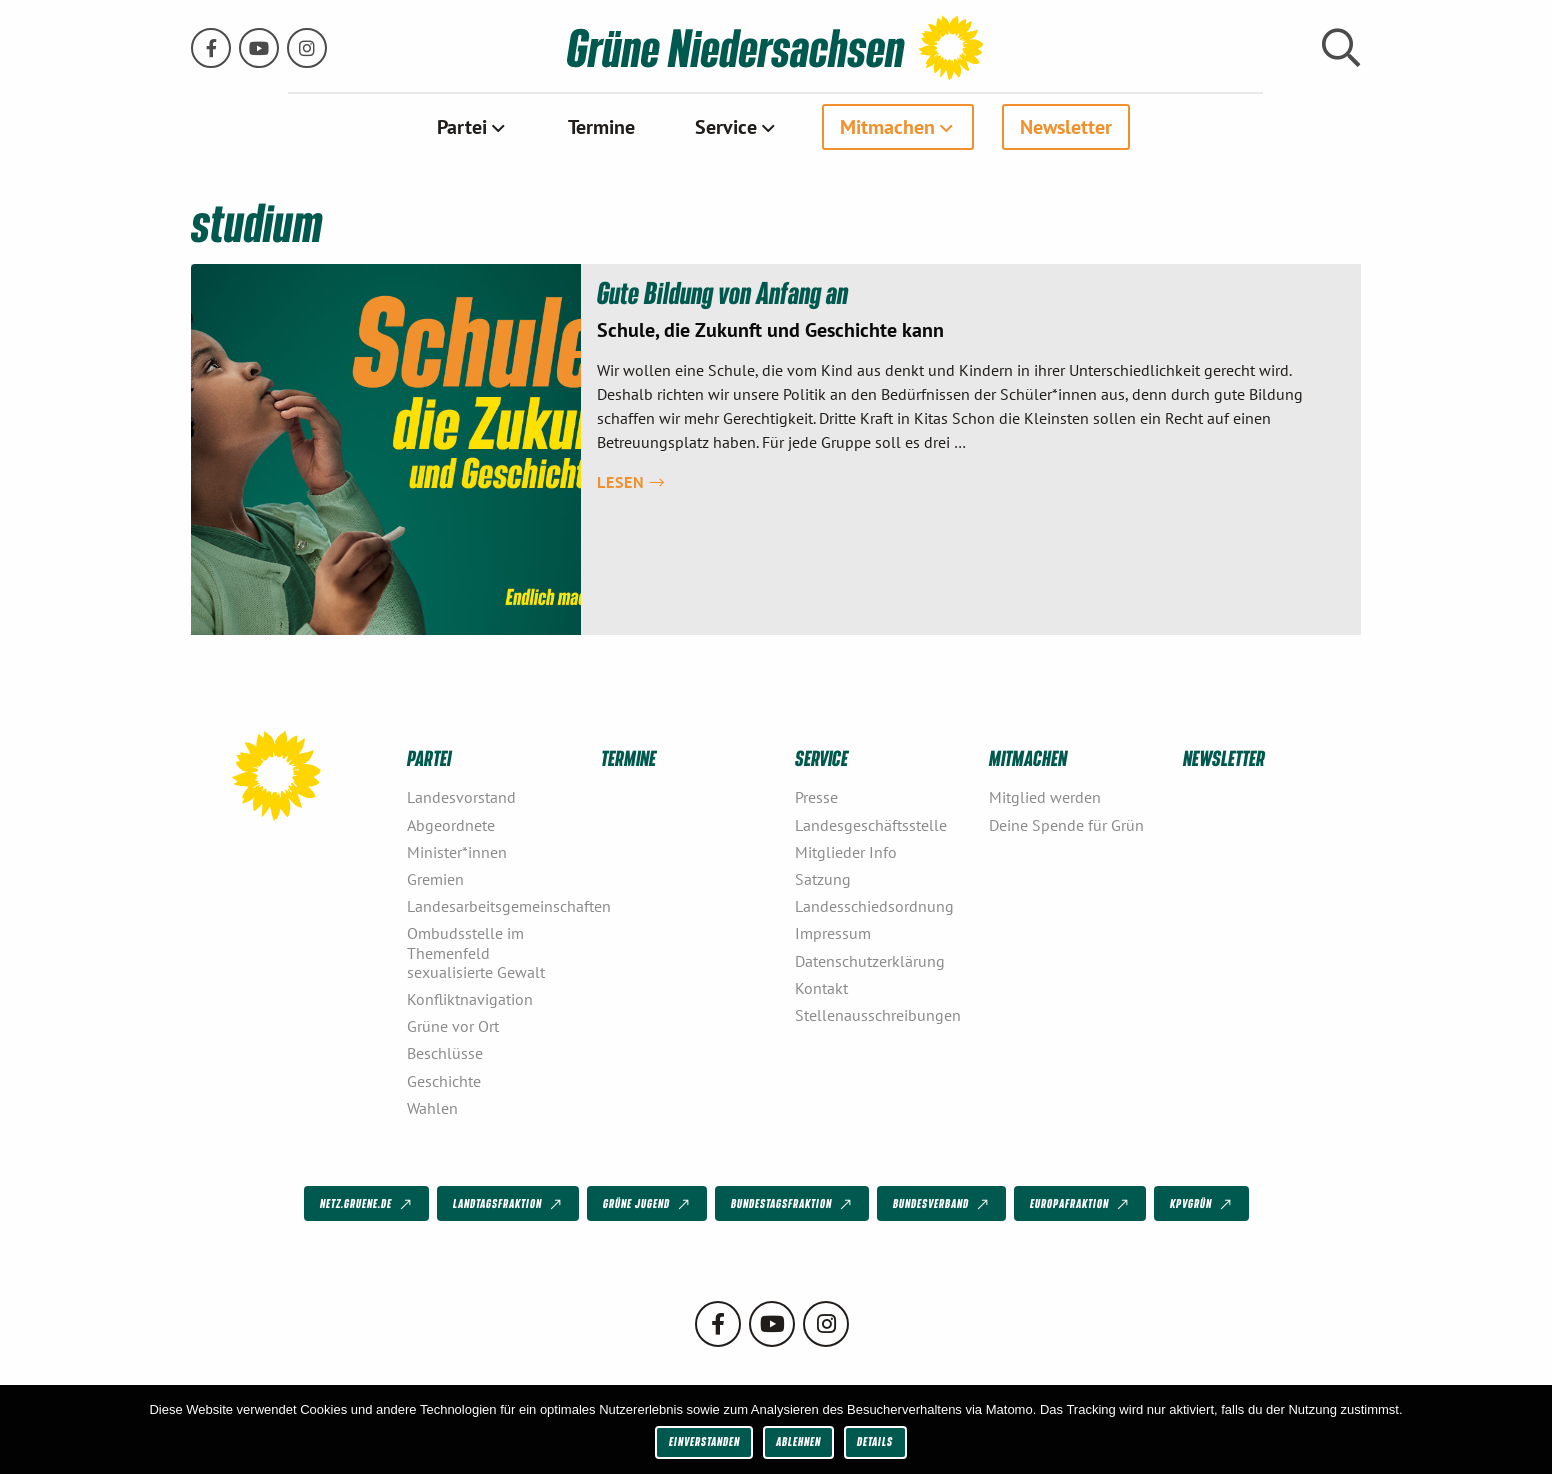 The width and height of the screenshot is (1552, 1474). Describe the element at coordinates (461, 797) in the screenshot. I see `Landesvorstand` at that location.